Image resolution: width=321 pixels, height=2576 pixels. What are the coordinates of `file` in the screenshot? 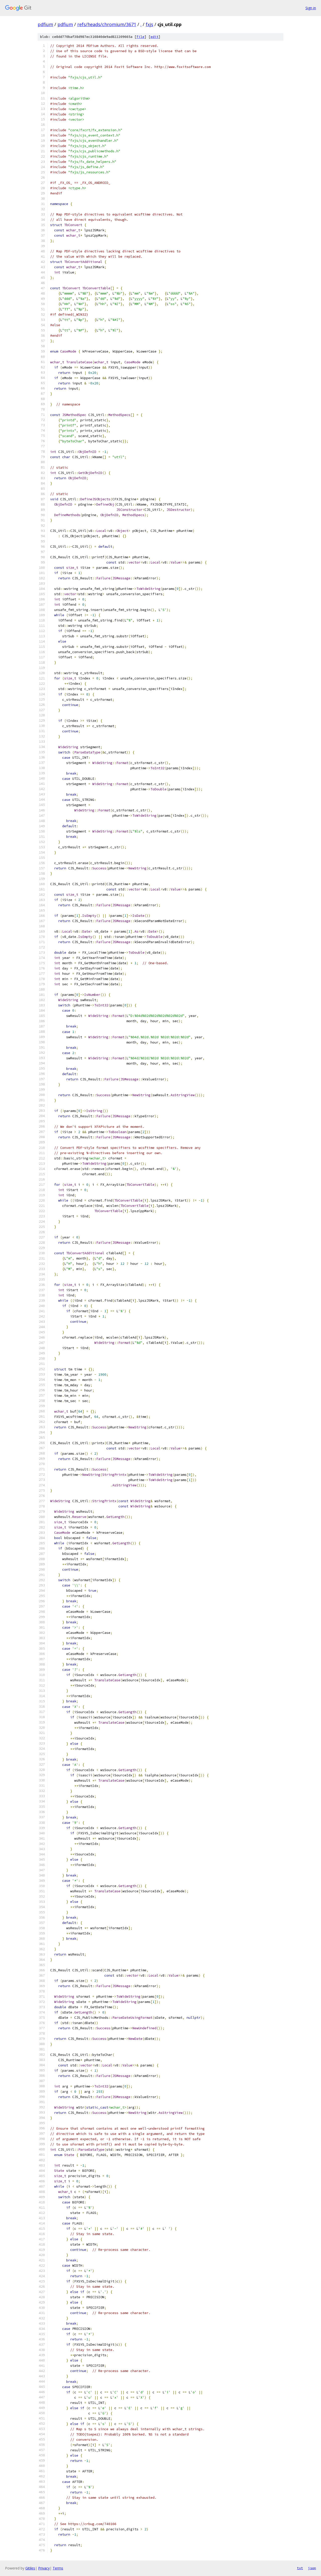 It's located at (140, 37).